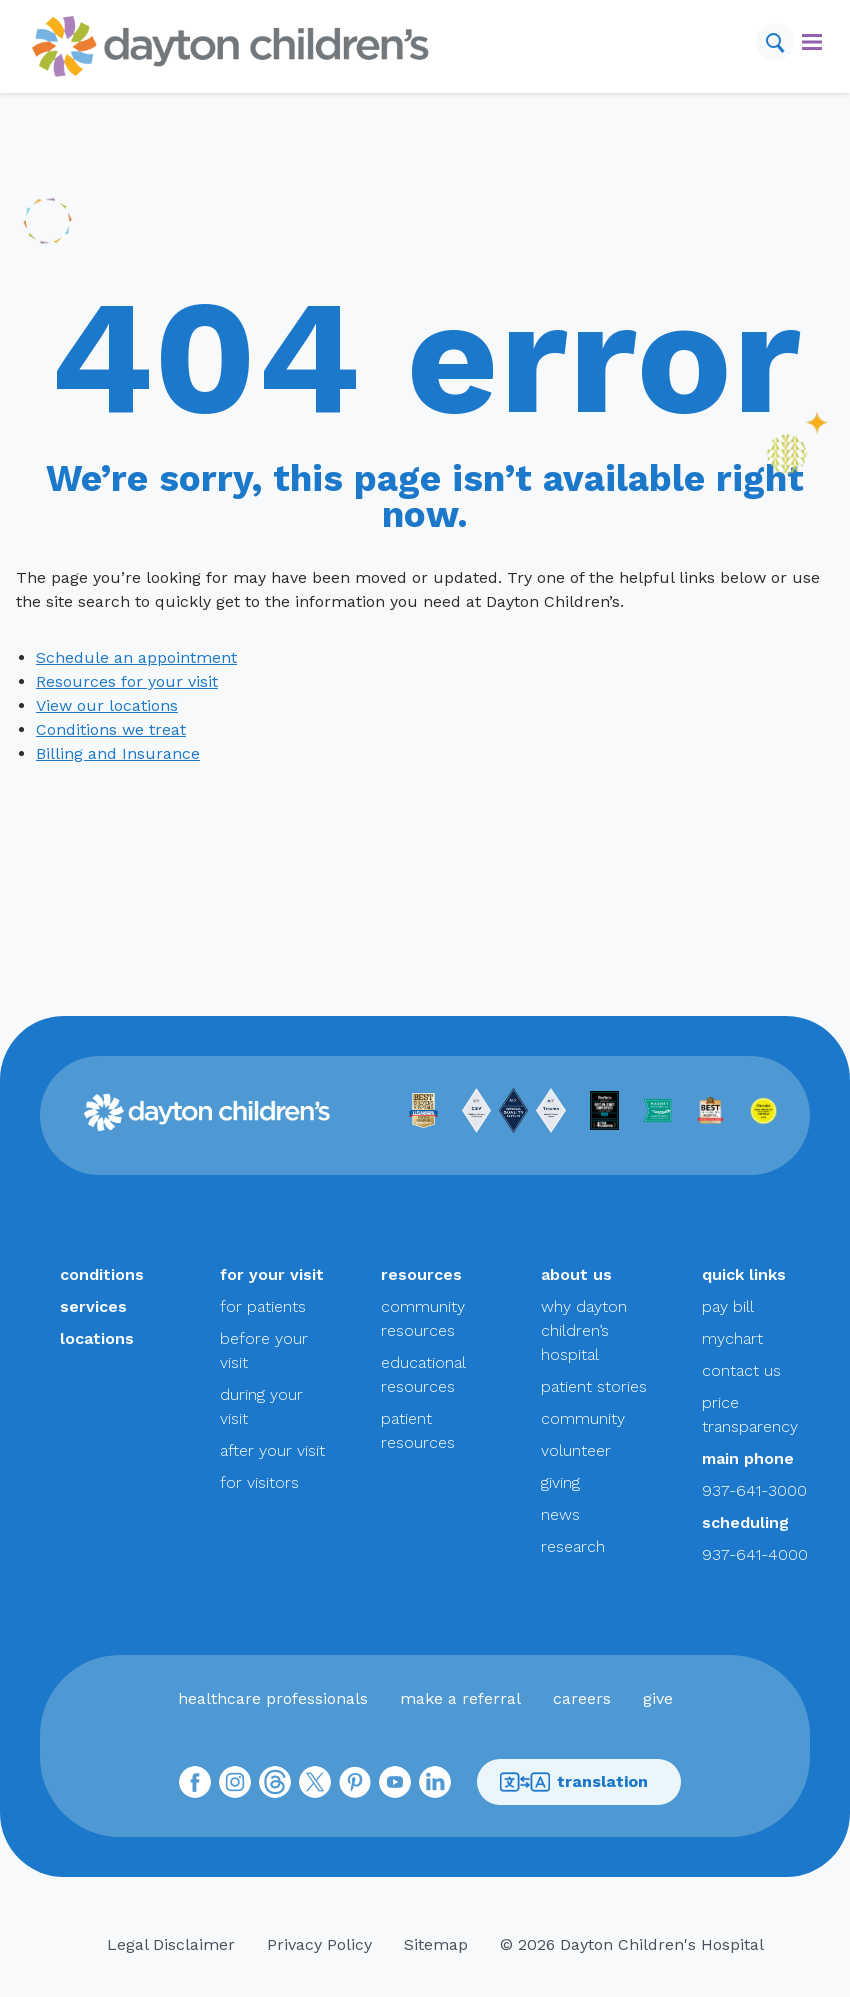  Describe the element at coordinates (272, 1274) in the screenshot. I see `for your visit` at that location.